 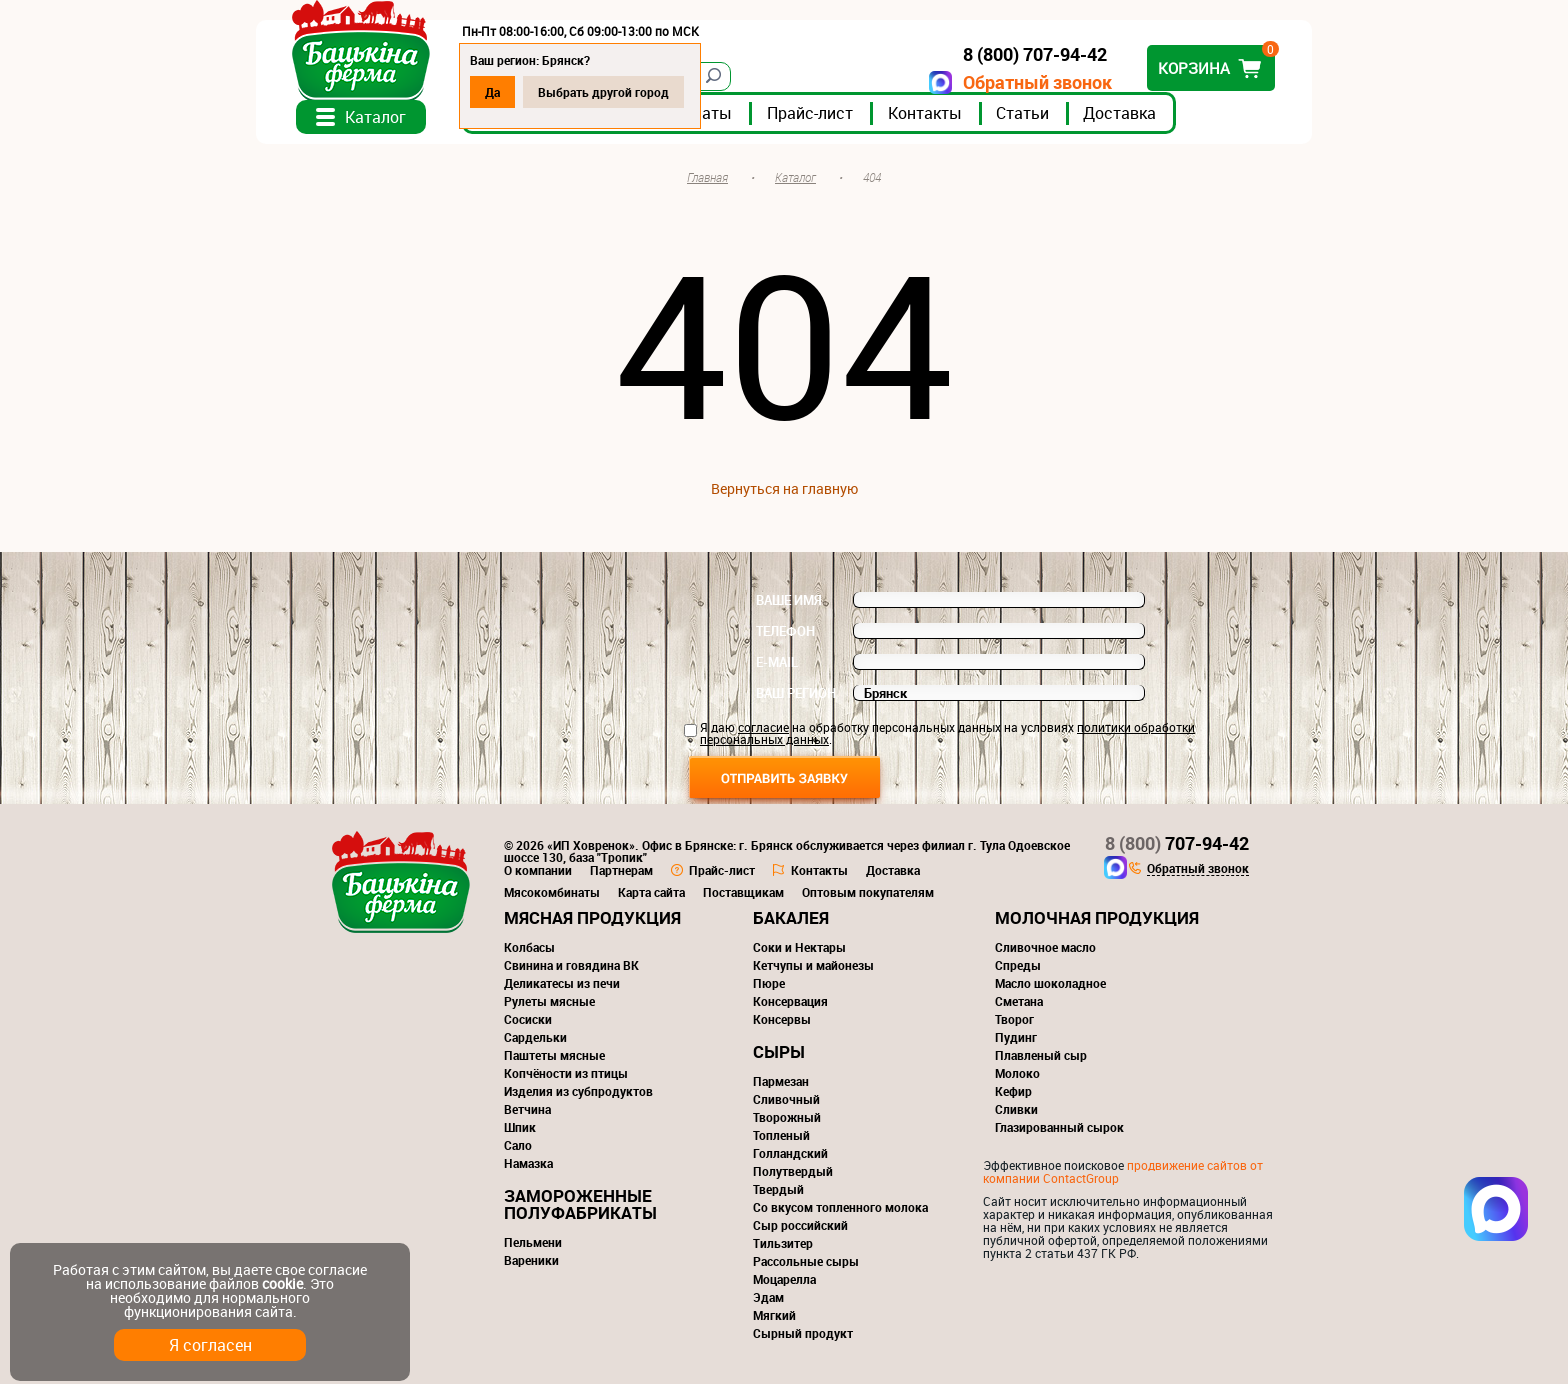 I want to click on Сырный продукт, so click(x=803, y=1340).